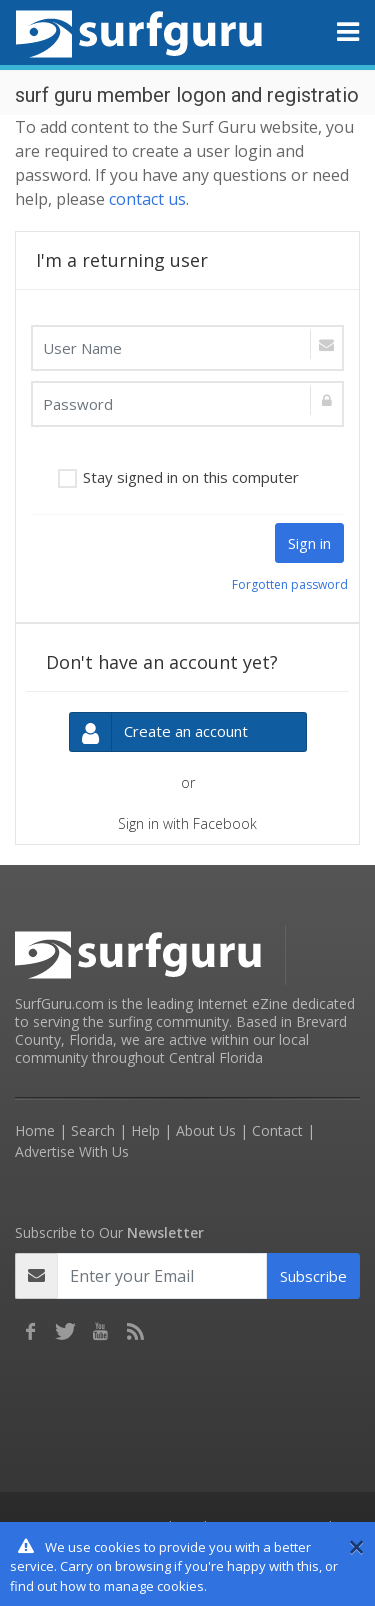 This screenshot has width=375, height=1606. Describe the element at coordinates (290, 584) in the screenshot. I see `Forgotten password` at that location.